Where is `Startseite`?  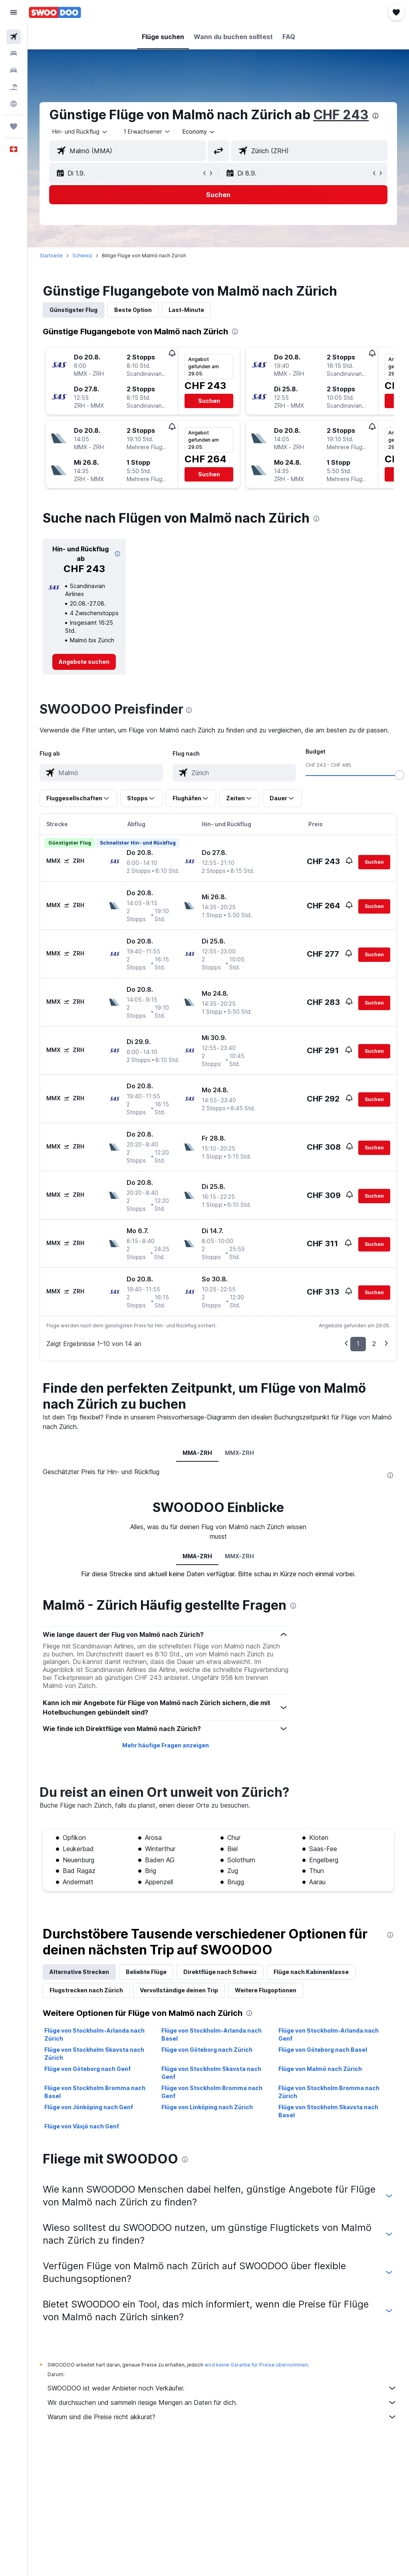 Startseite is located at coordinates (51, 256).